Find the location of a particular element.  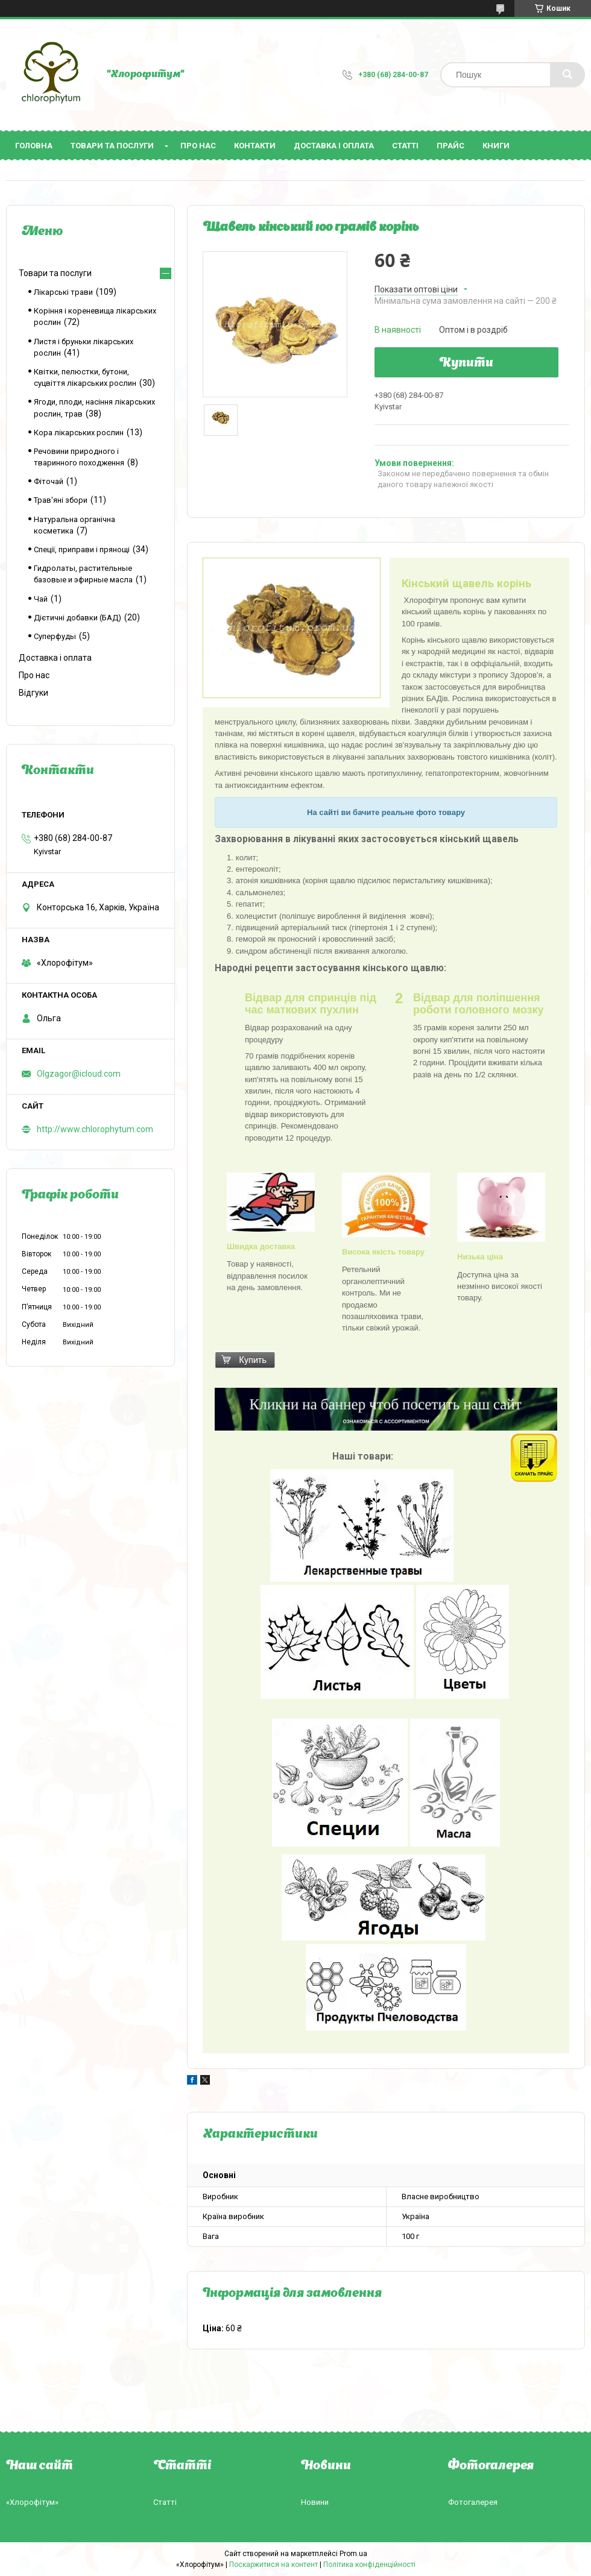

Трав'яні збори is located at coordinates (60, 500).